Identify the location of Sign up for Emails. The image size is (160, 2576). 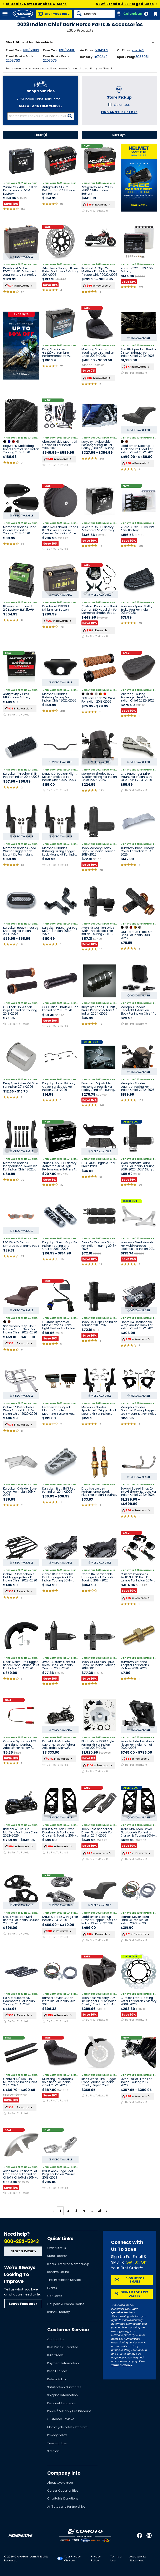
(135, 2280).